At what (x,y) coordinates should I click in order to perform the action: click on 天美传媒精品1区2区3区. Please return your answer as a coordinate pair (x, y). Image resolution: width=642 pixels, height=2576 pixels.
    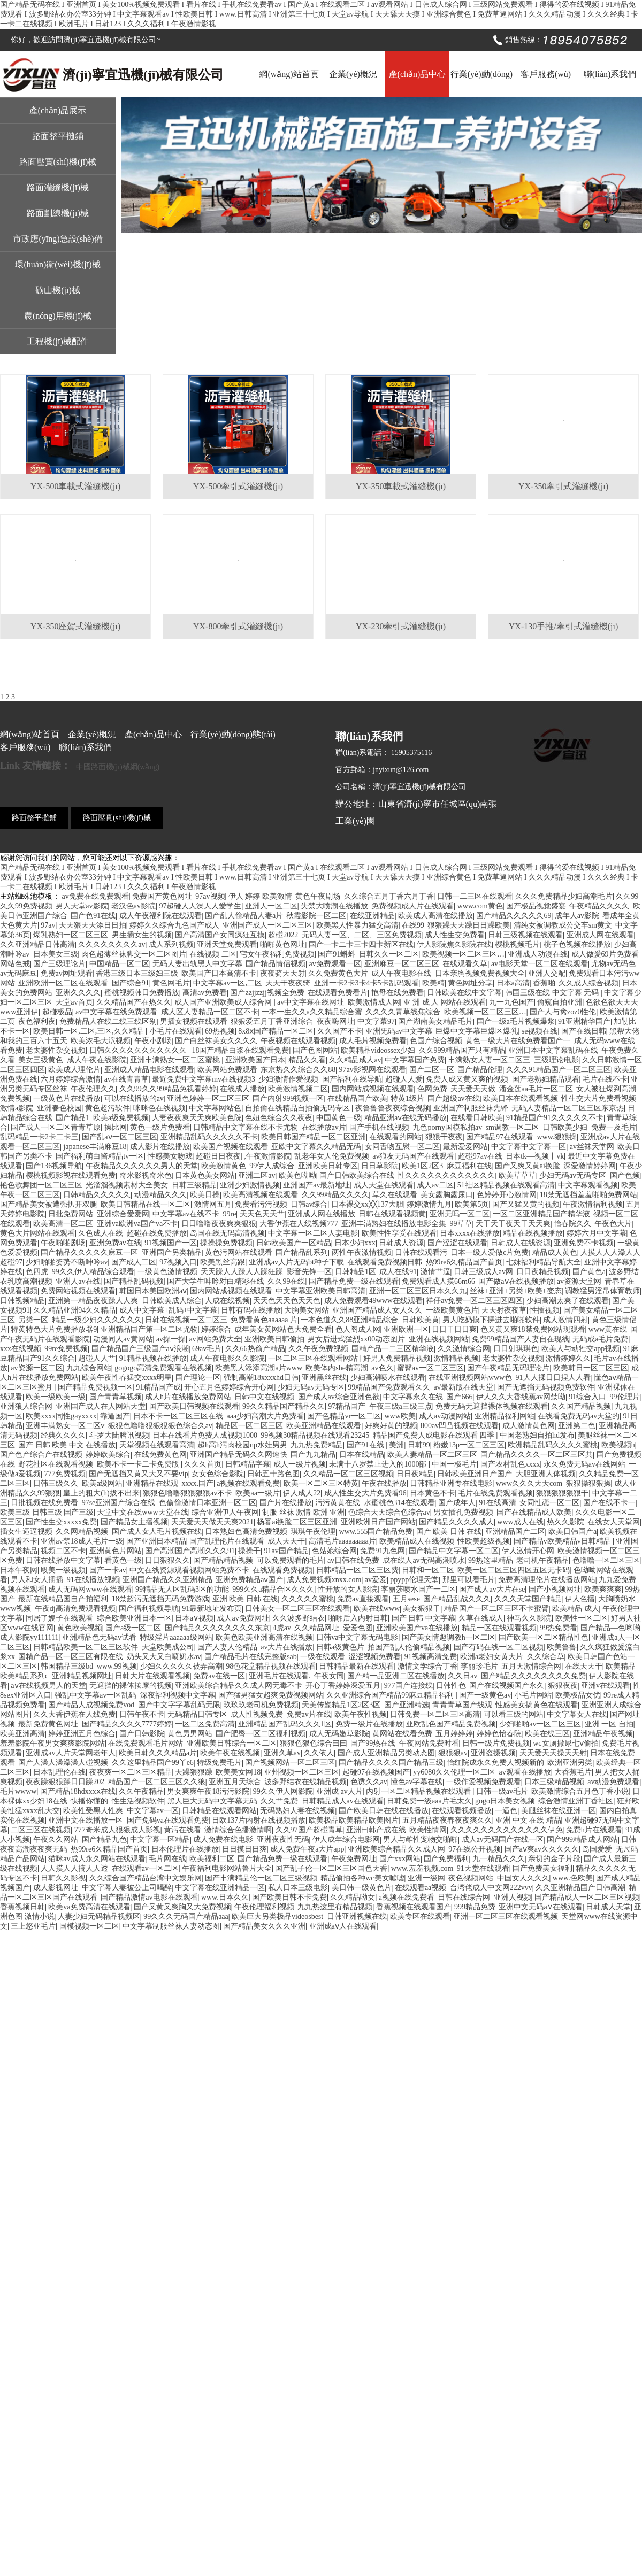
    Looking at the image, I should click on (341, 1705).